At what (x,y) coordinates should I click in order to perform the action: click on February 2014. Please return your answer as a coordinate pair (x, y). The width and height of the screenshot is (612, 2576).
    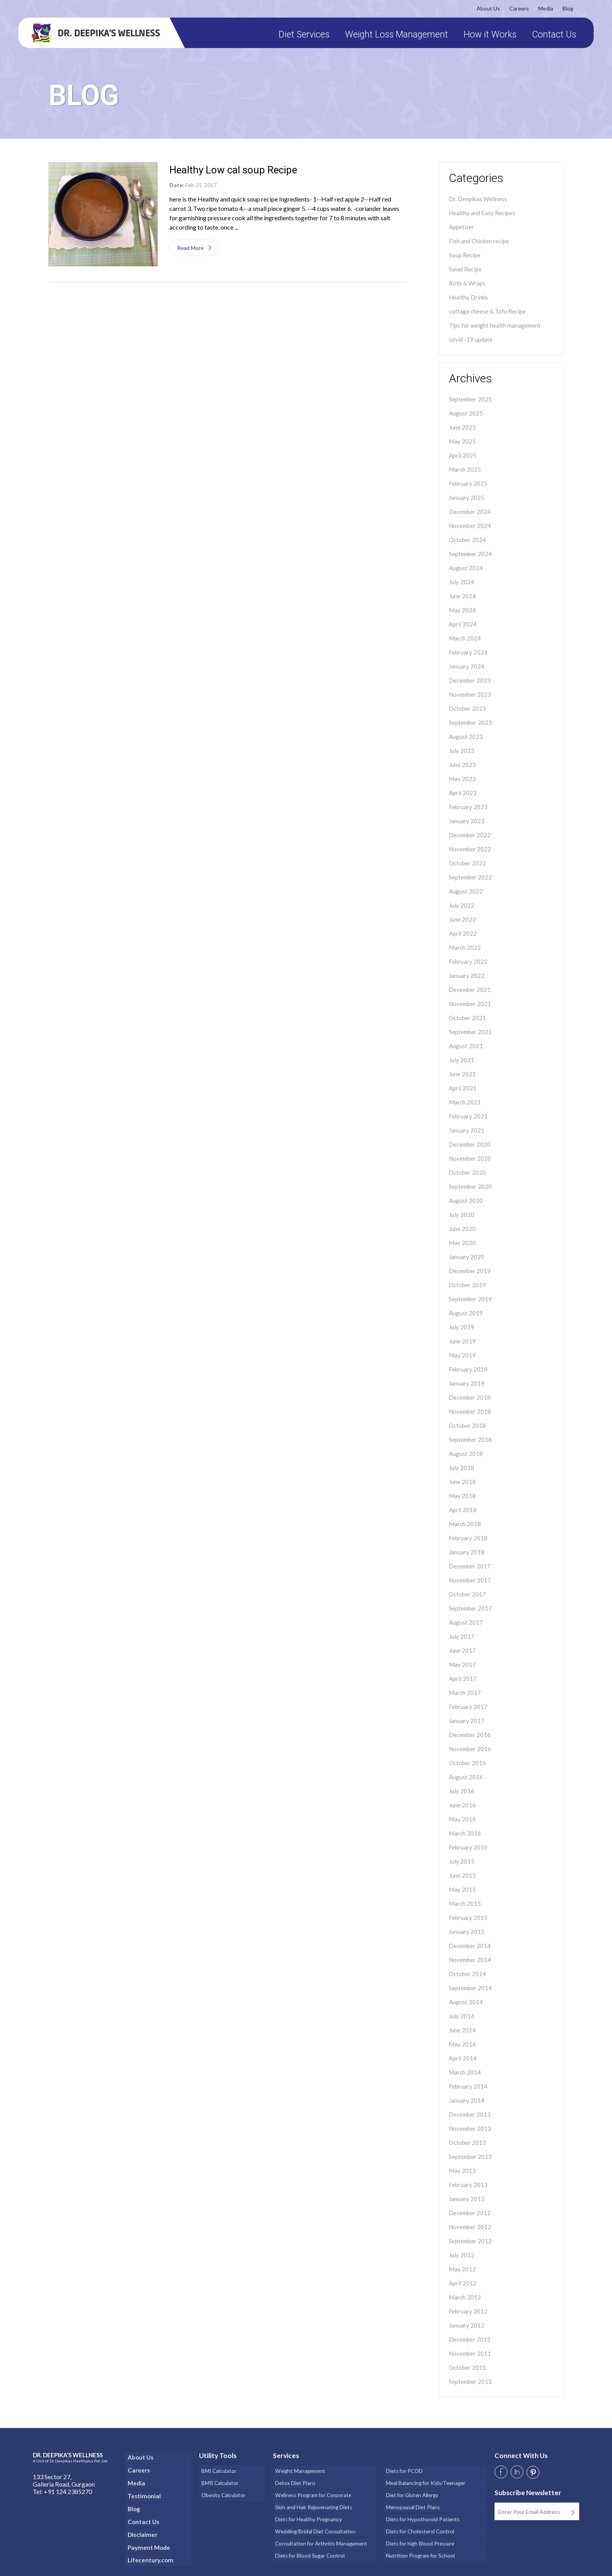
    Looking at the image, I should click on (468, 2086).